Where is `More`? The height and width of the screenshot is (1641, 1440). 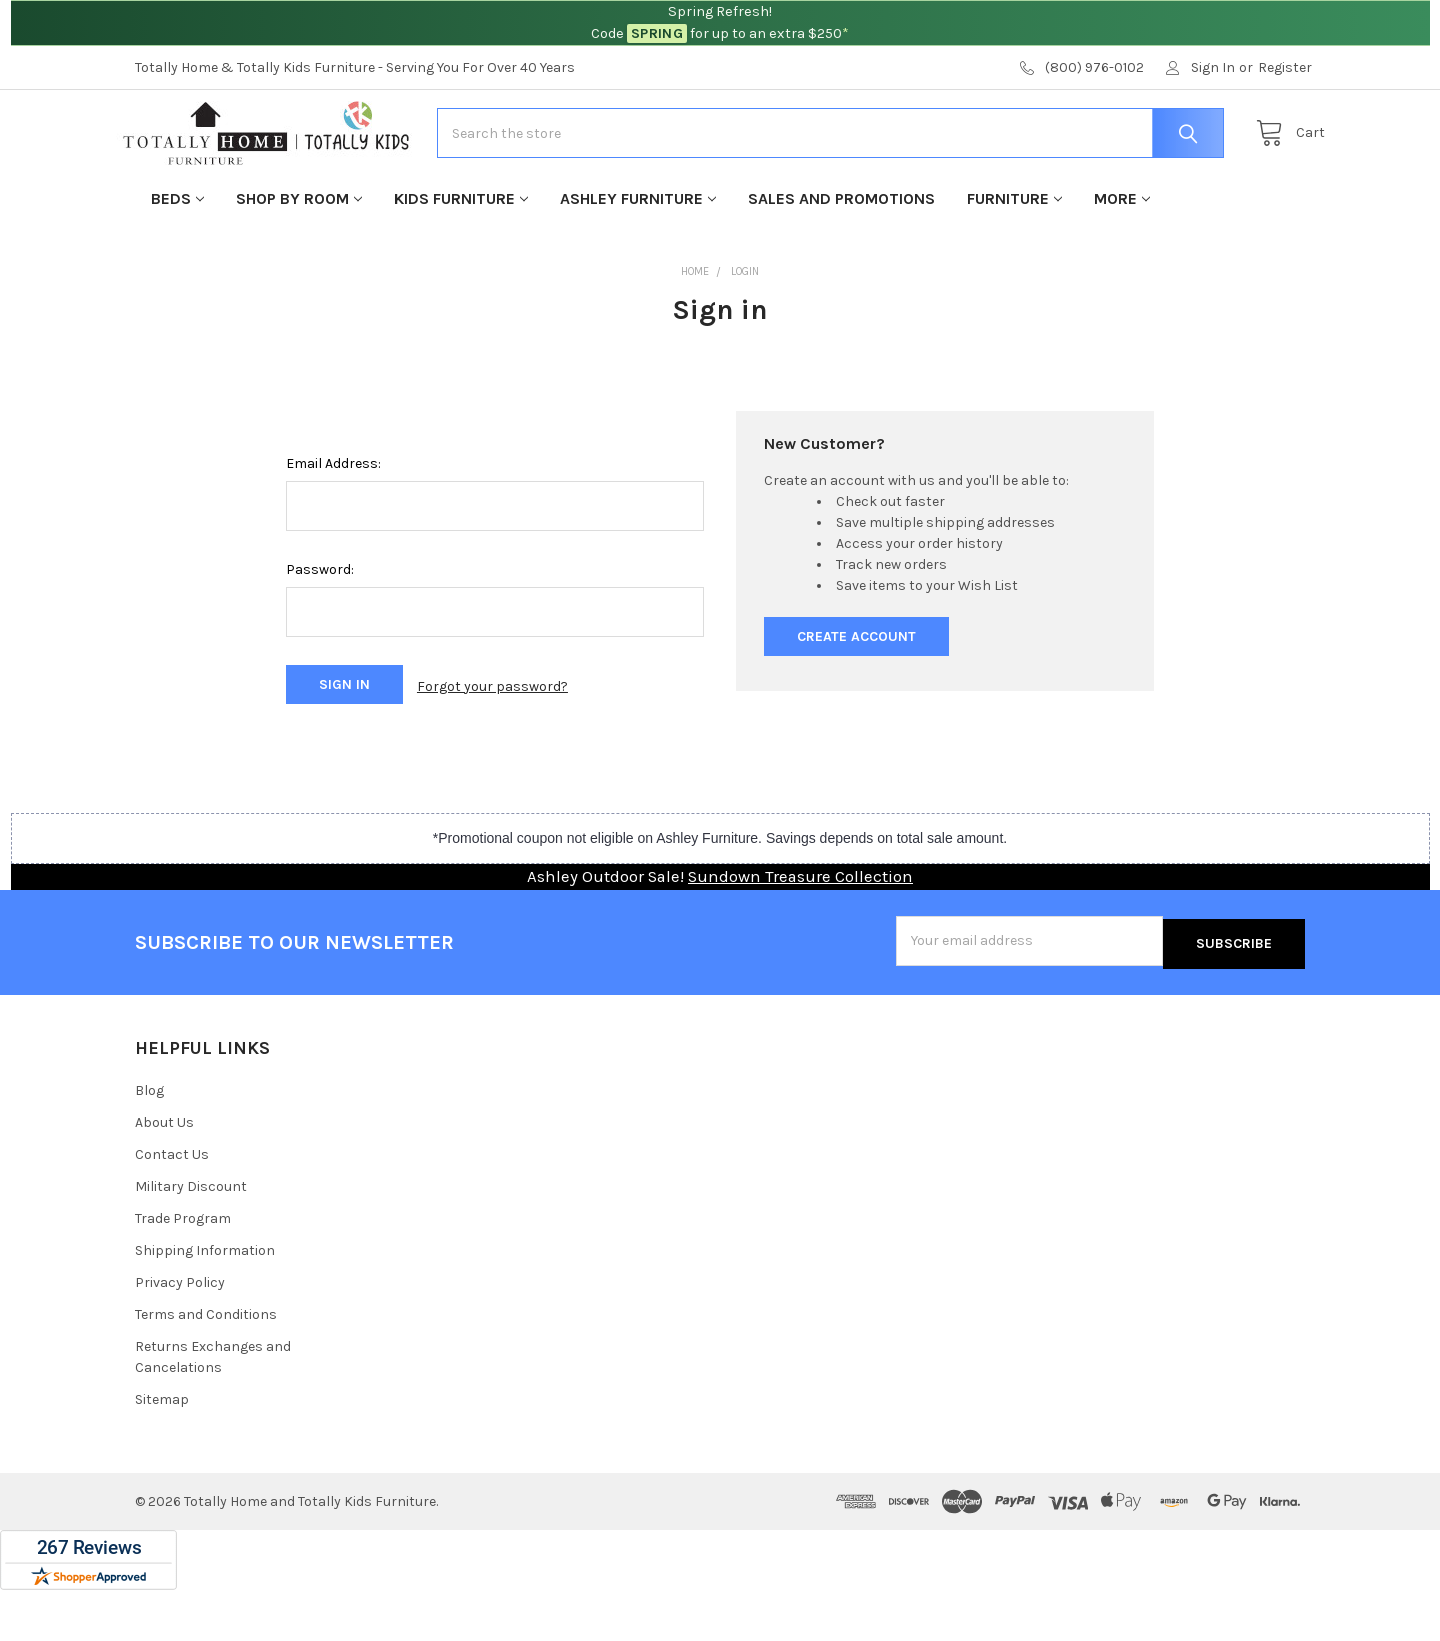
More is located at coordinates (1122, 256).